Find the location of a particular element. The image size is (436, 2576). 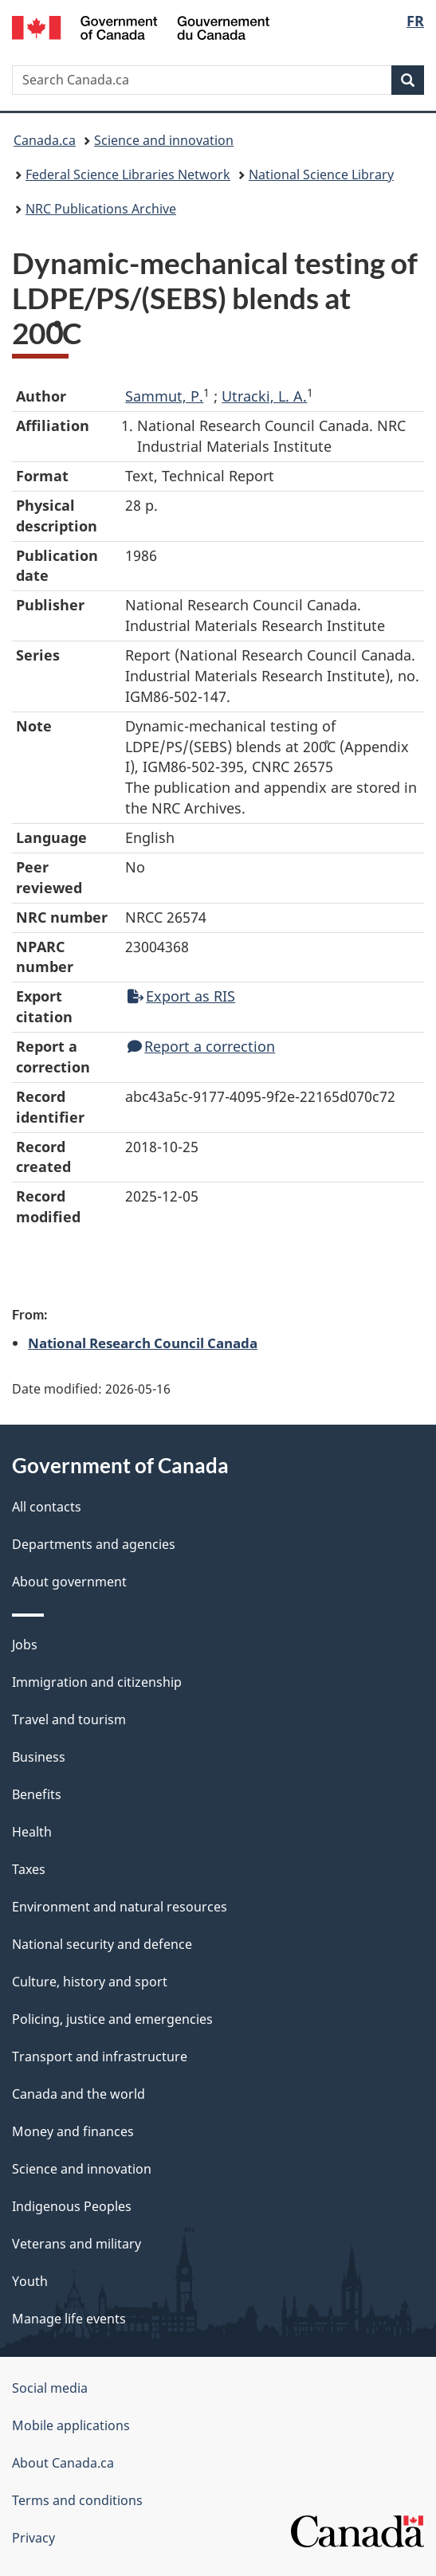

Immigration and citizenship is located at coordinates (97, 1682).